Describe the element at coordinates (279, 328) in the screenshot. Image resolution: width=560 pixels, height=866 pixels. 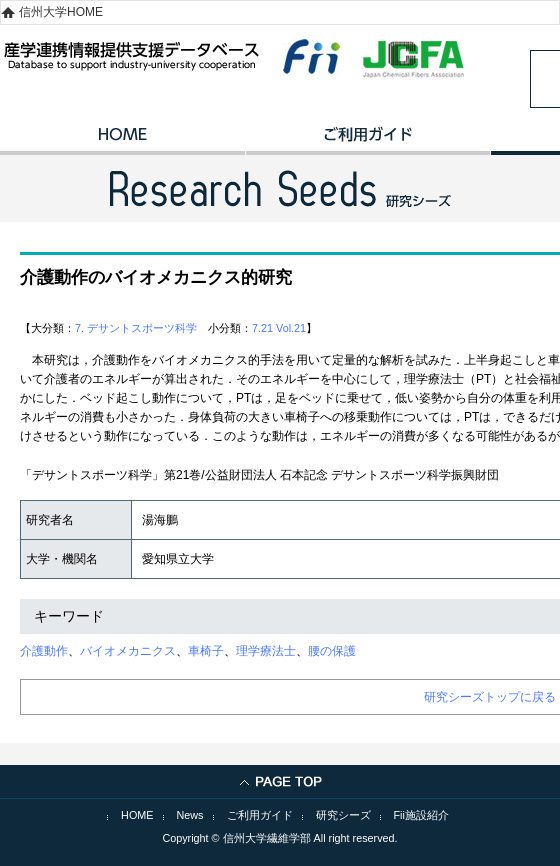
I see `7.21 Vol.21` at that location.